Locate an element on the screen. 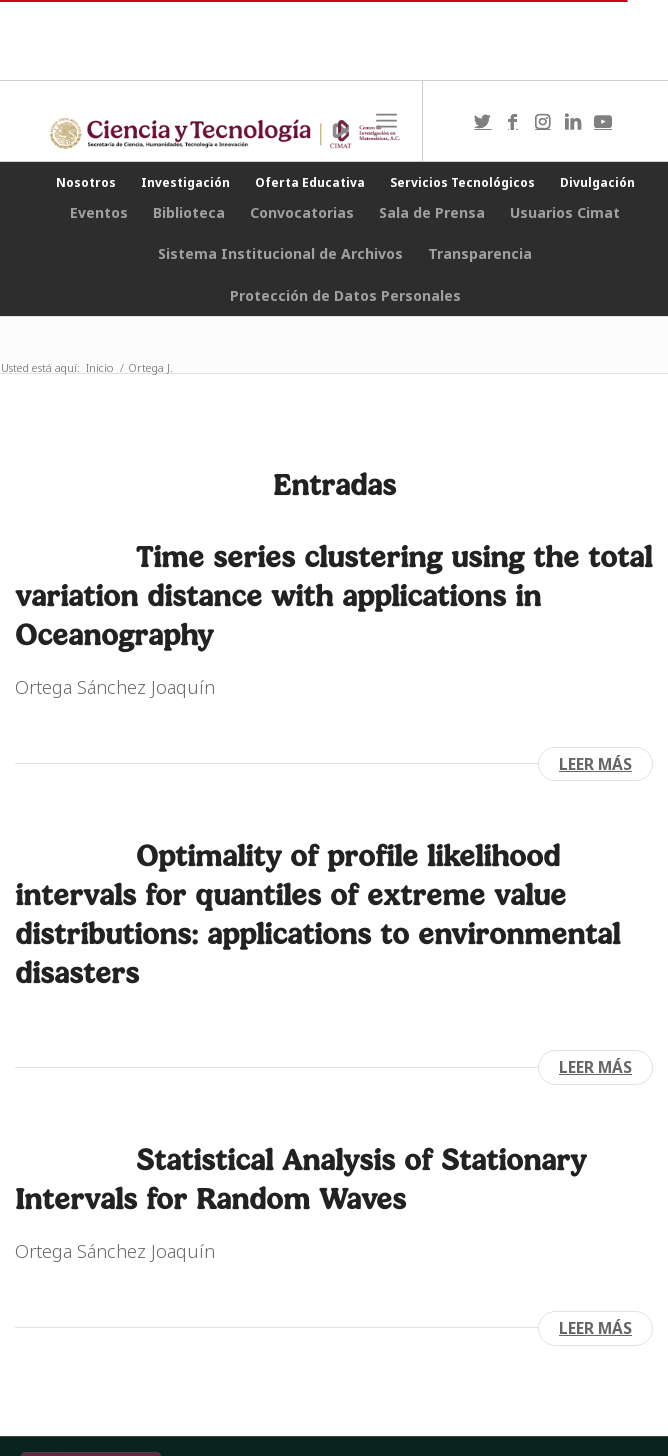 This screenshot has width=668, height=1456. [Link to LinkedIn] is located at coordinates (573, 121).